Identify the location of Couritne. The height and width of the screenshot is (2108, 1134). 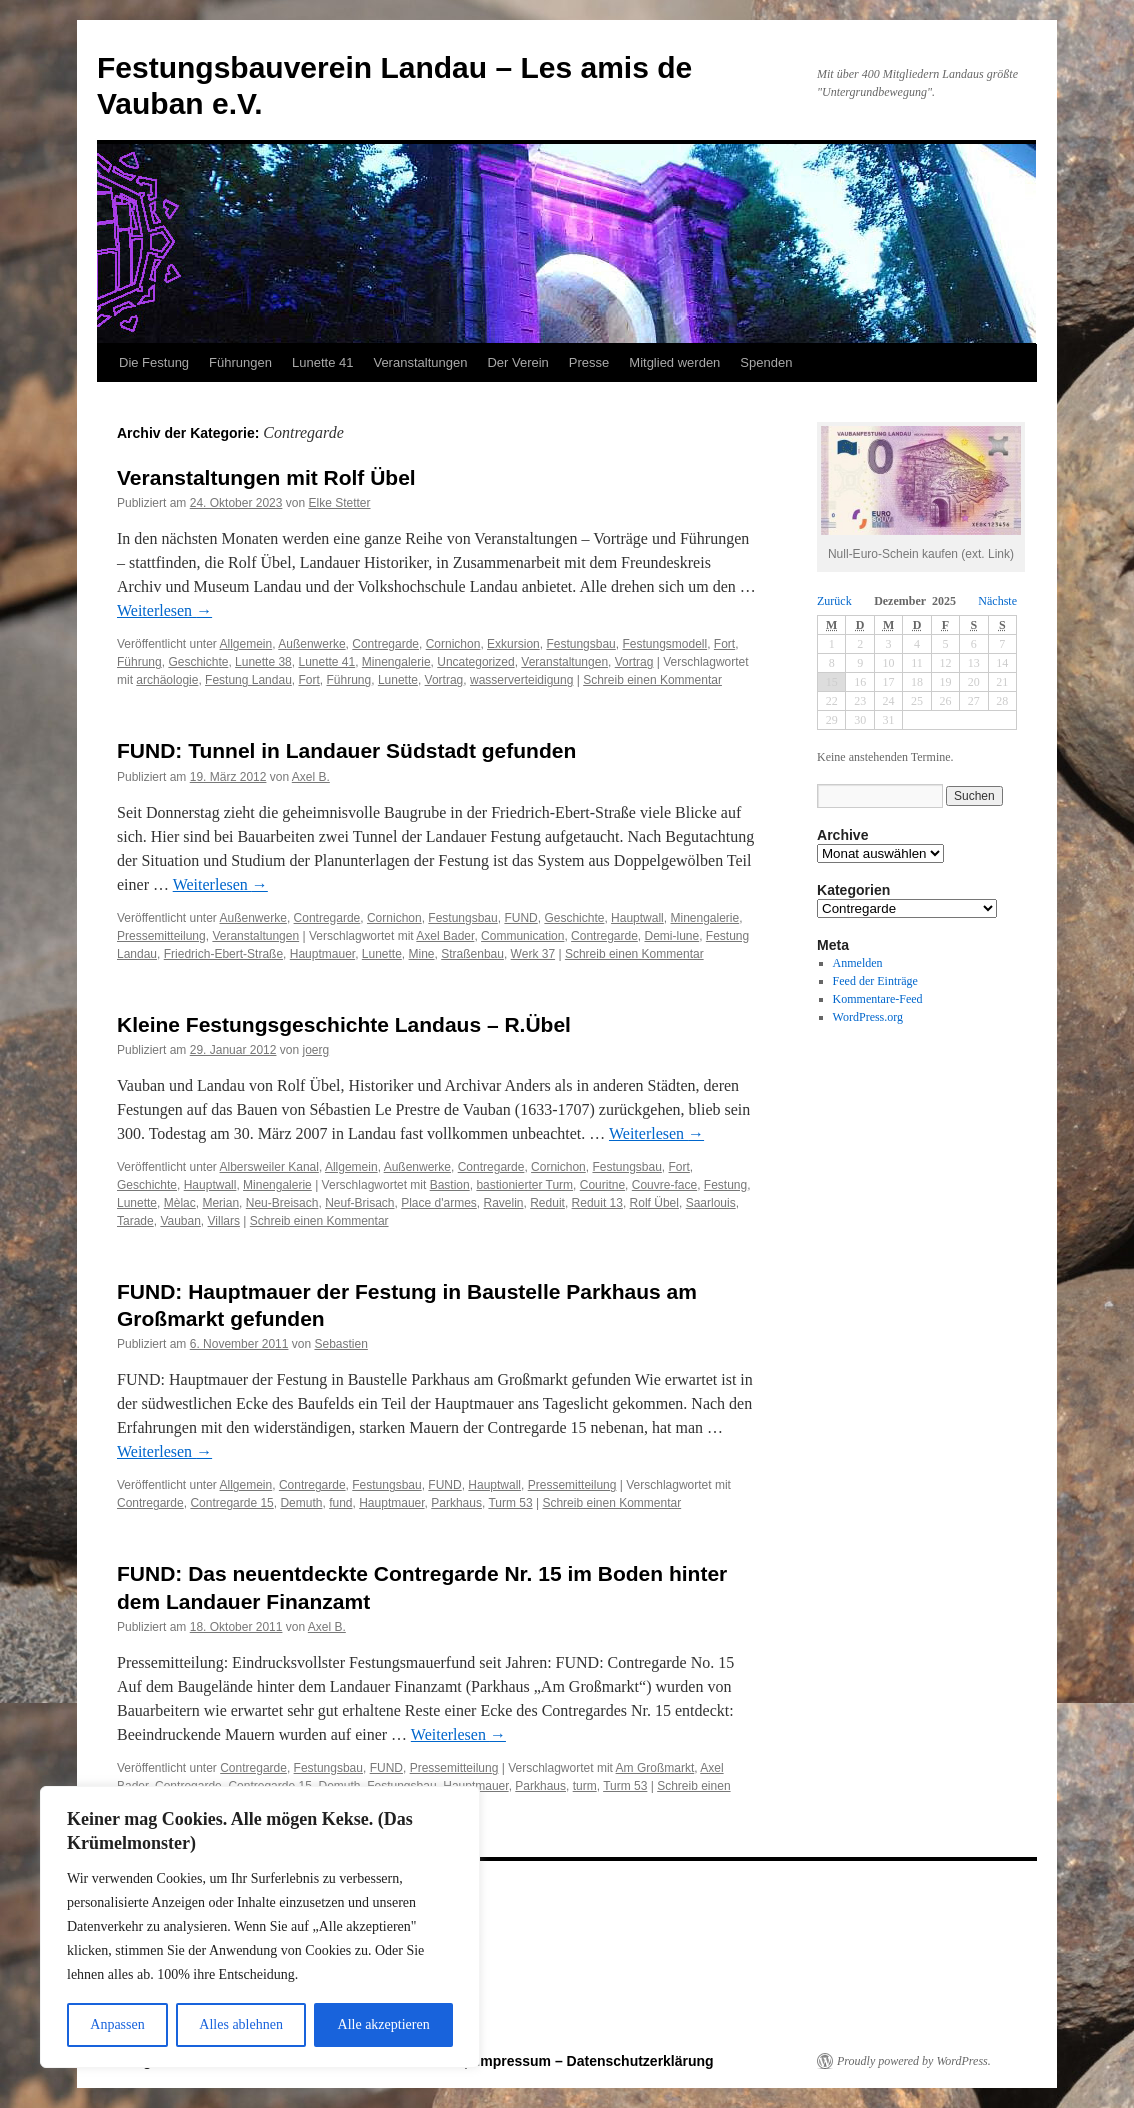
(602, 1185).